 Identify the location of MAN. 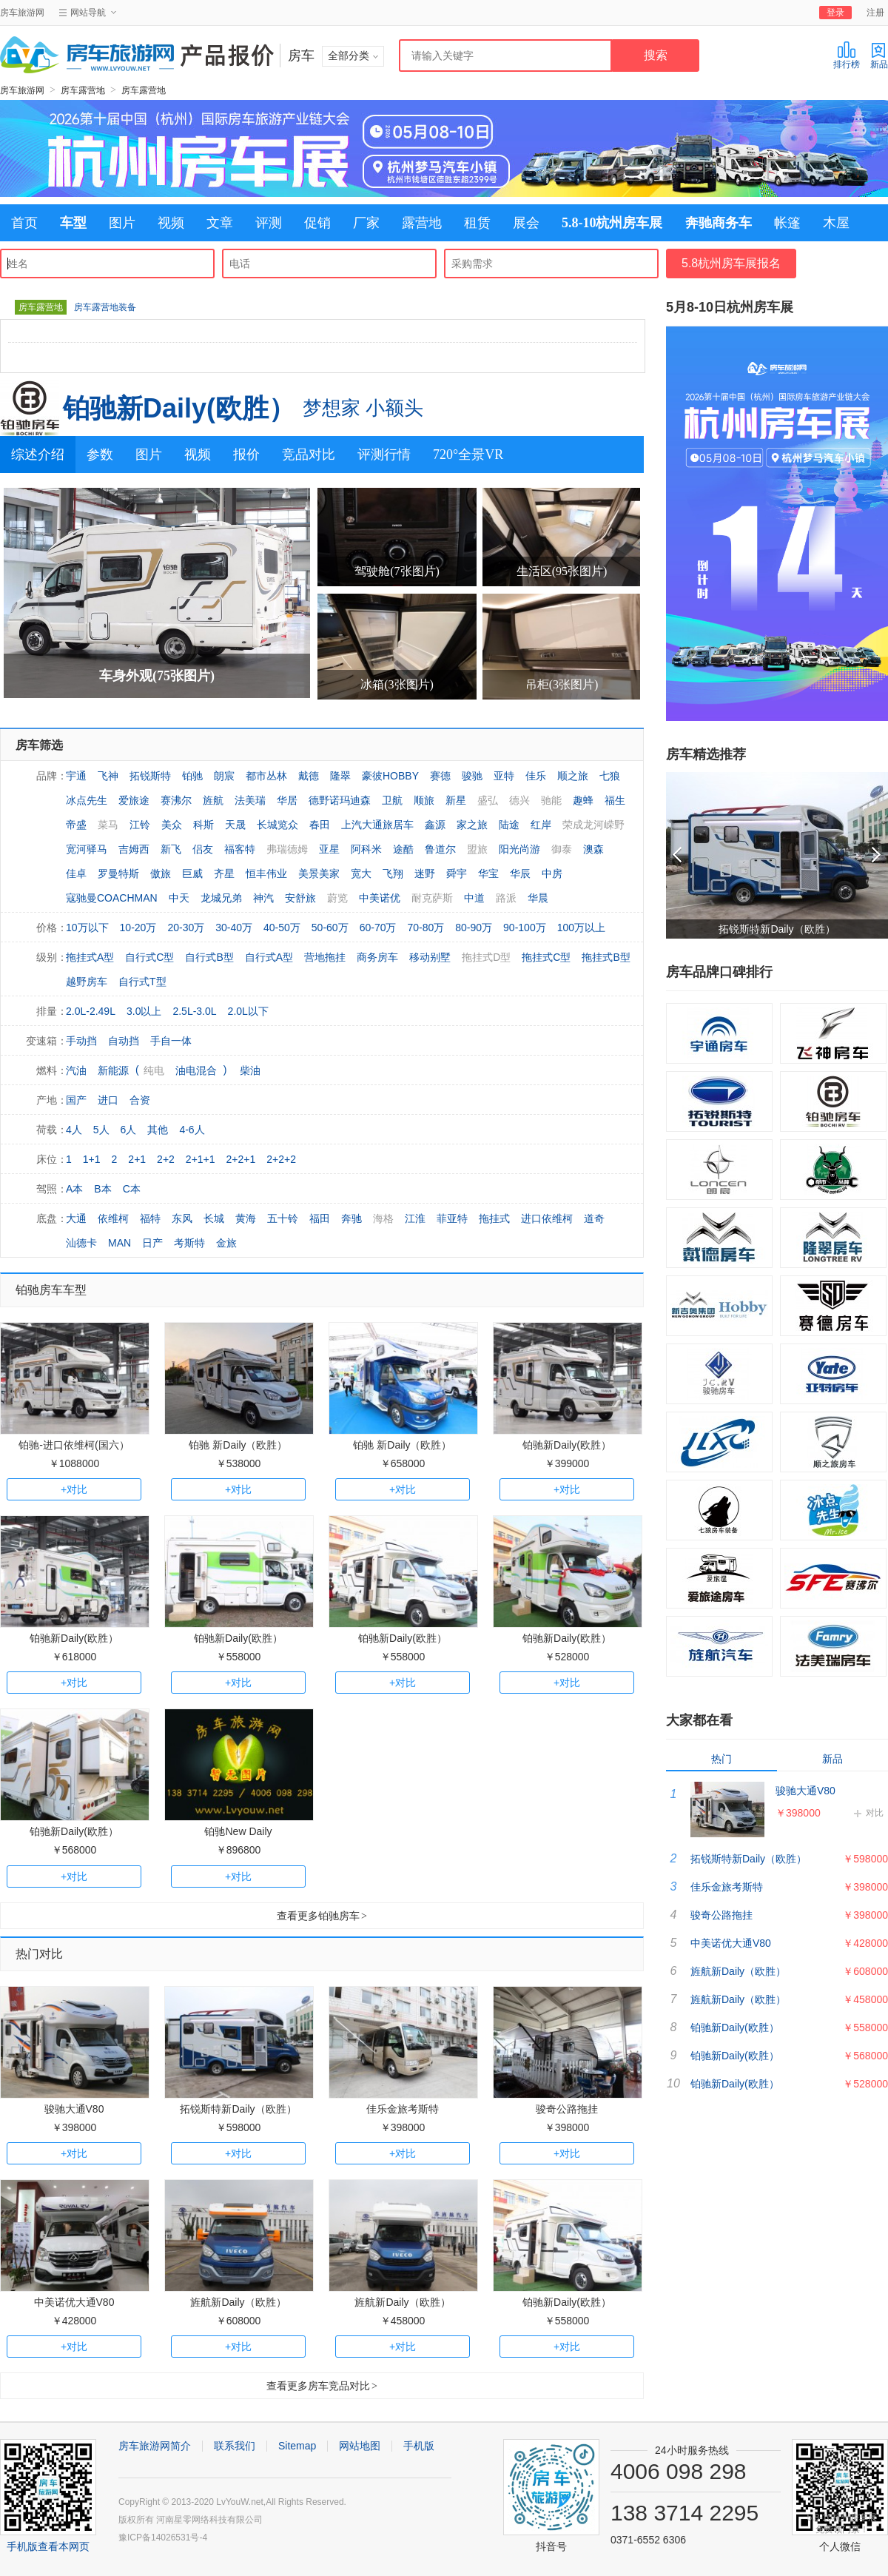
(119, 1243).